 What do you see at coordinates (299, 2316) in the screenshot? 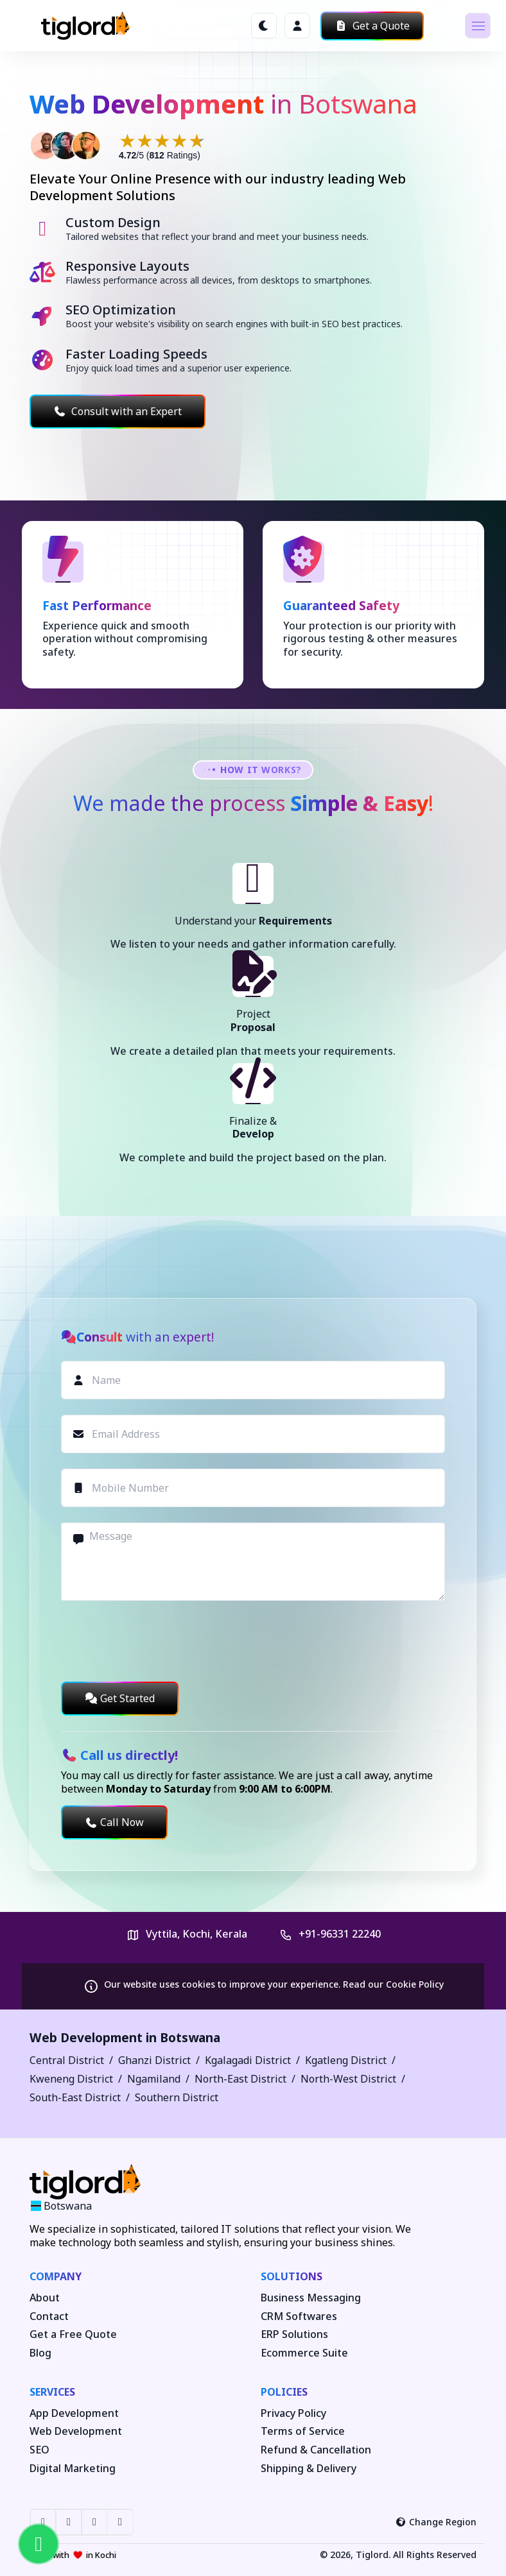
I see `CRM Softwares` at bounding box center [299, 2316].